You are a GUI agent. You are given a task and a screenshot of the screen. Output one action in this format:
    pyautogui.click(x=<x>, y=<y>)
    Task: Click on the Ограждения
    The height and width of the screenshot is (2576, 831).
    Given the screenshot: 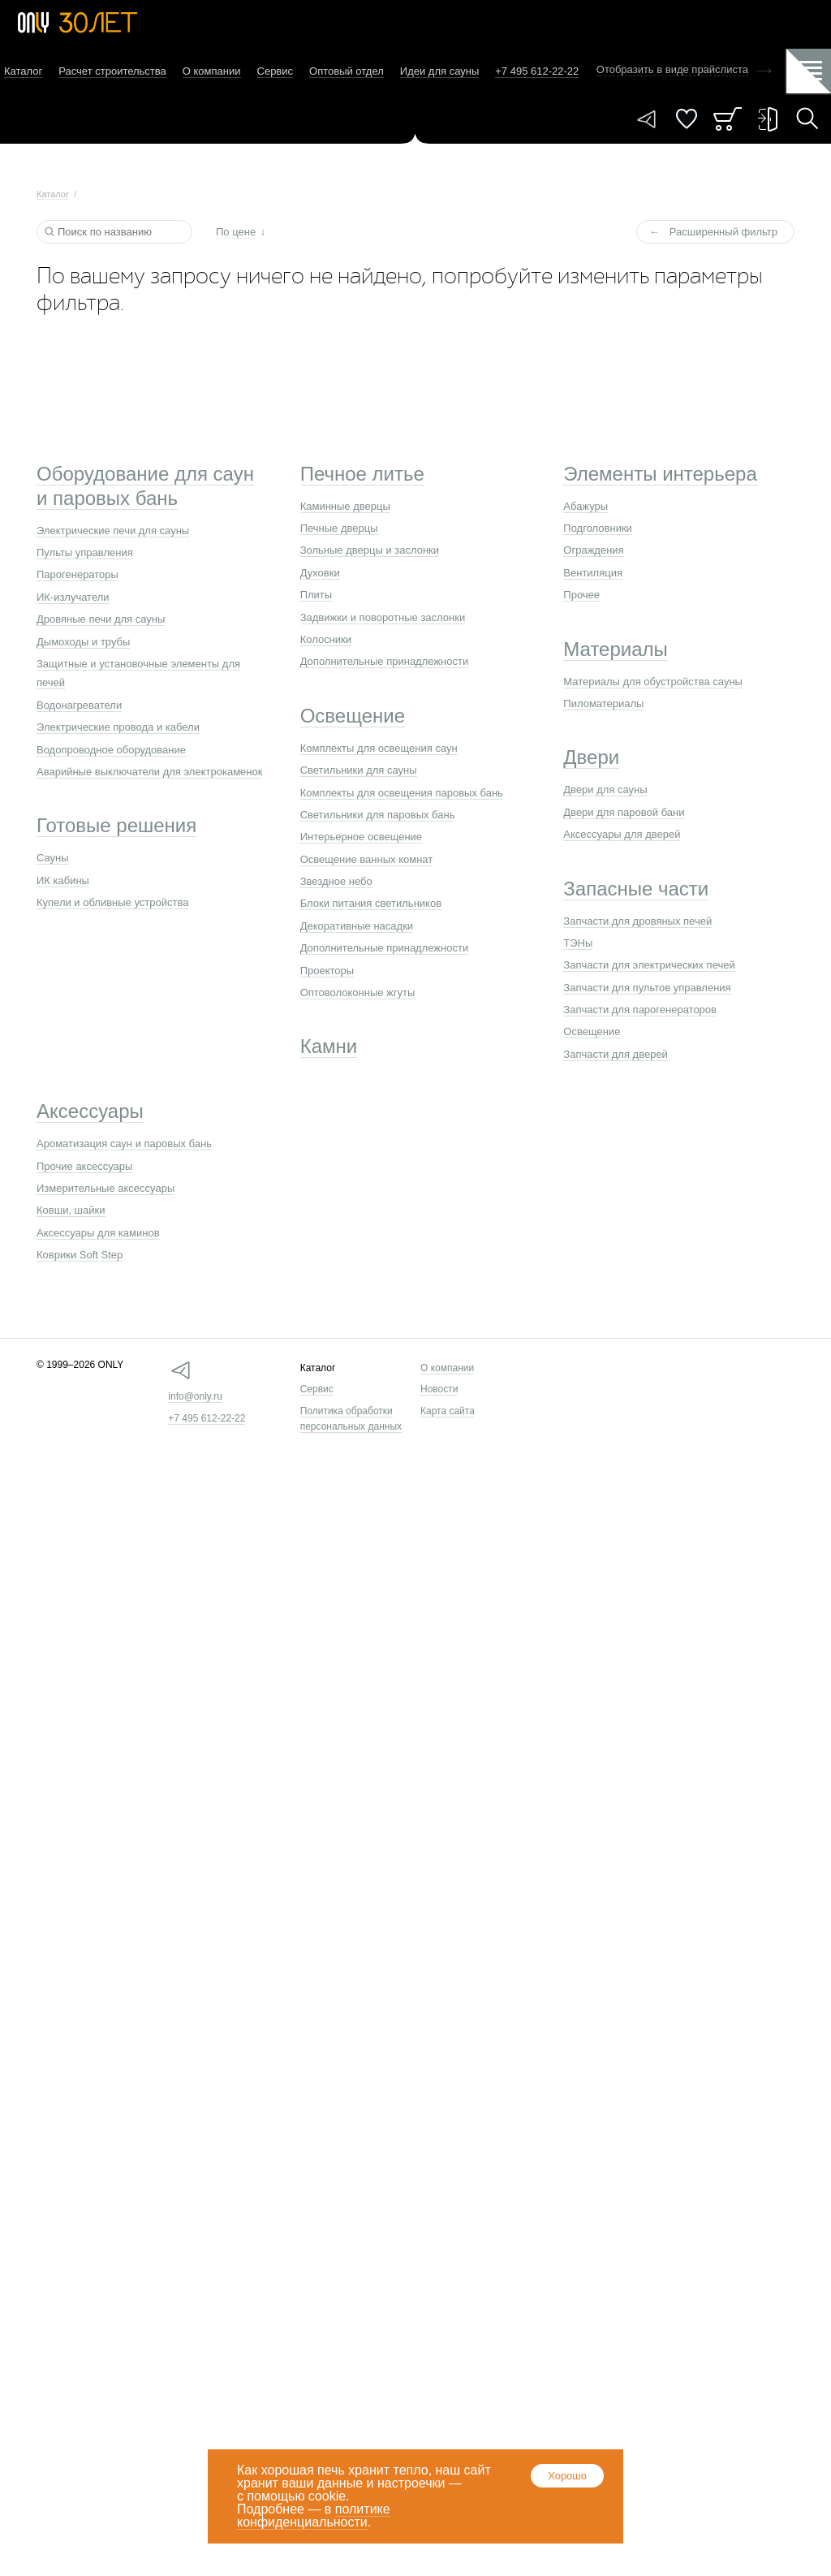 What is the action you would take?
    pyautogui.click(x=593, y=550)
    